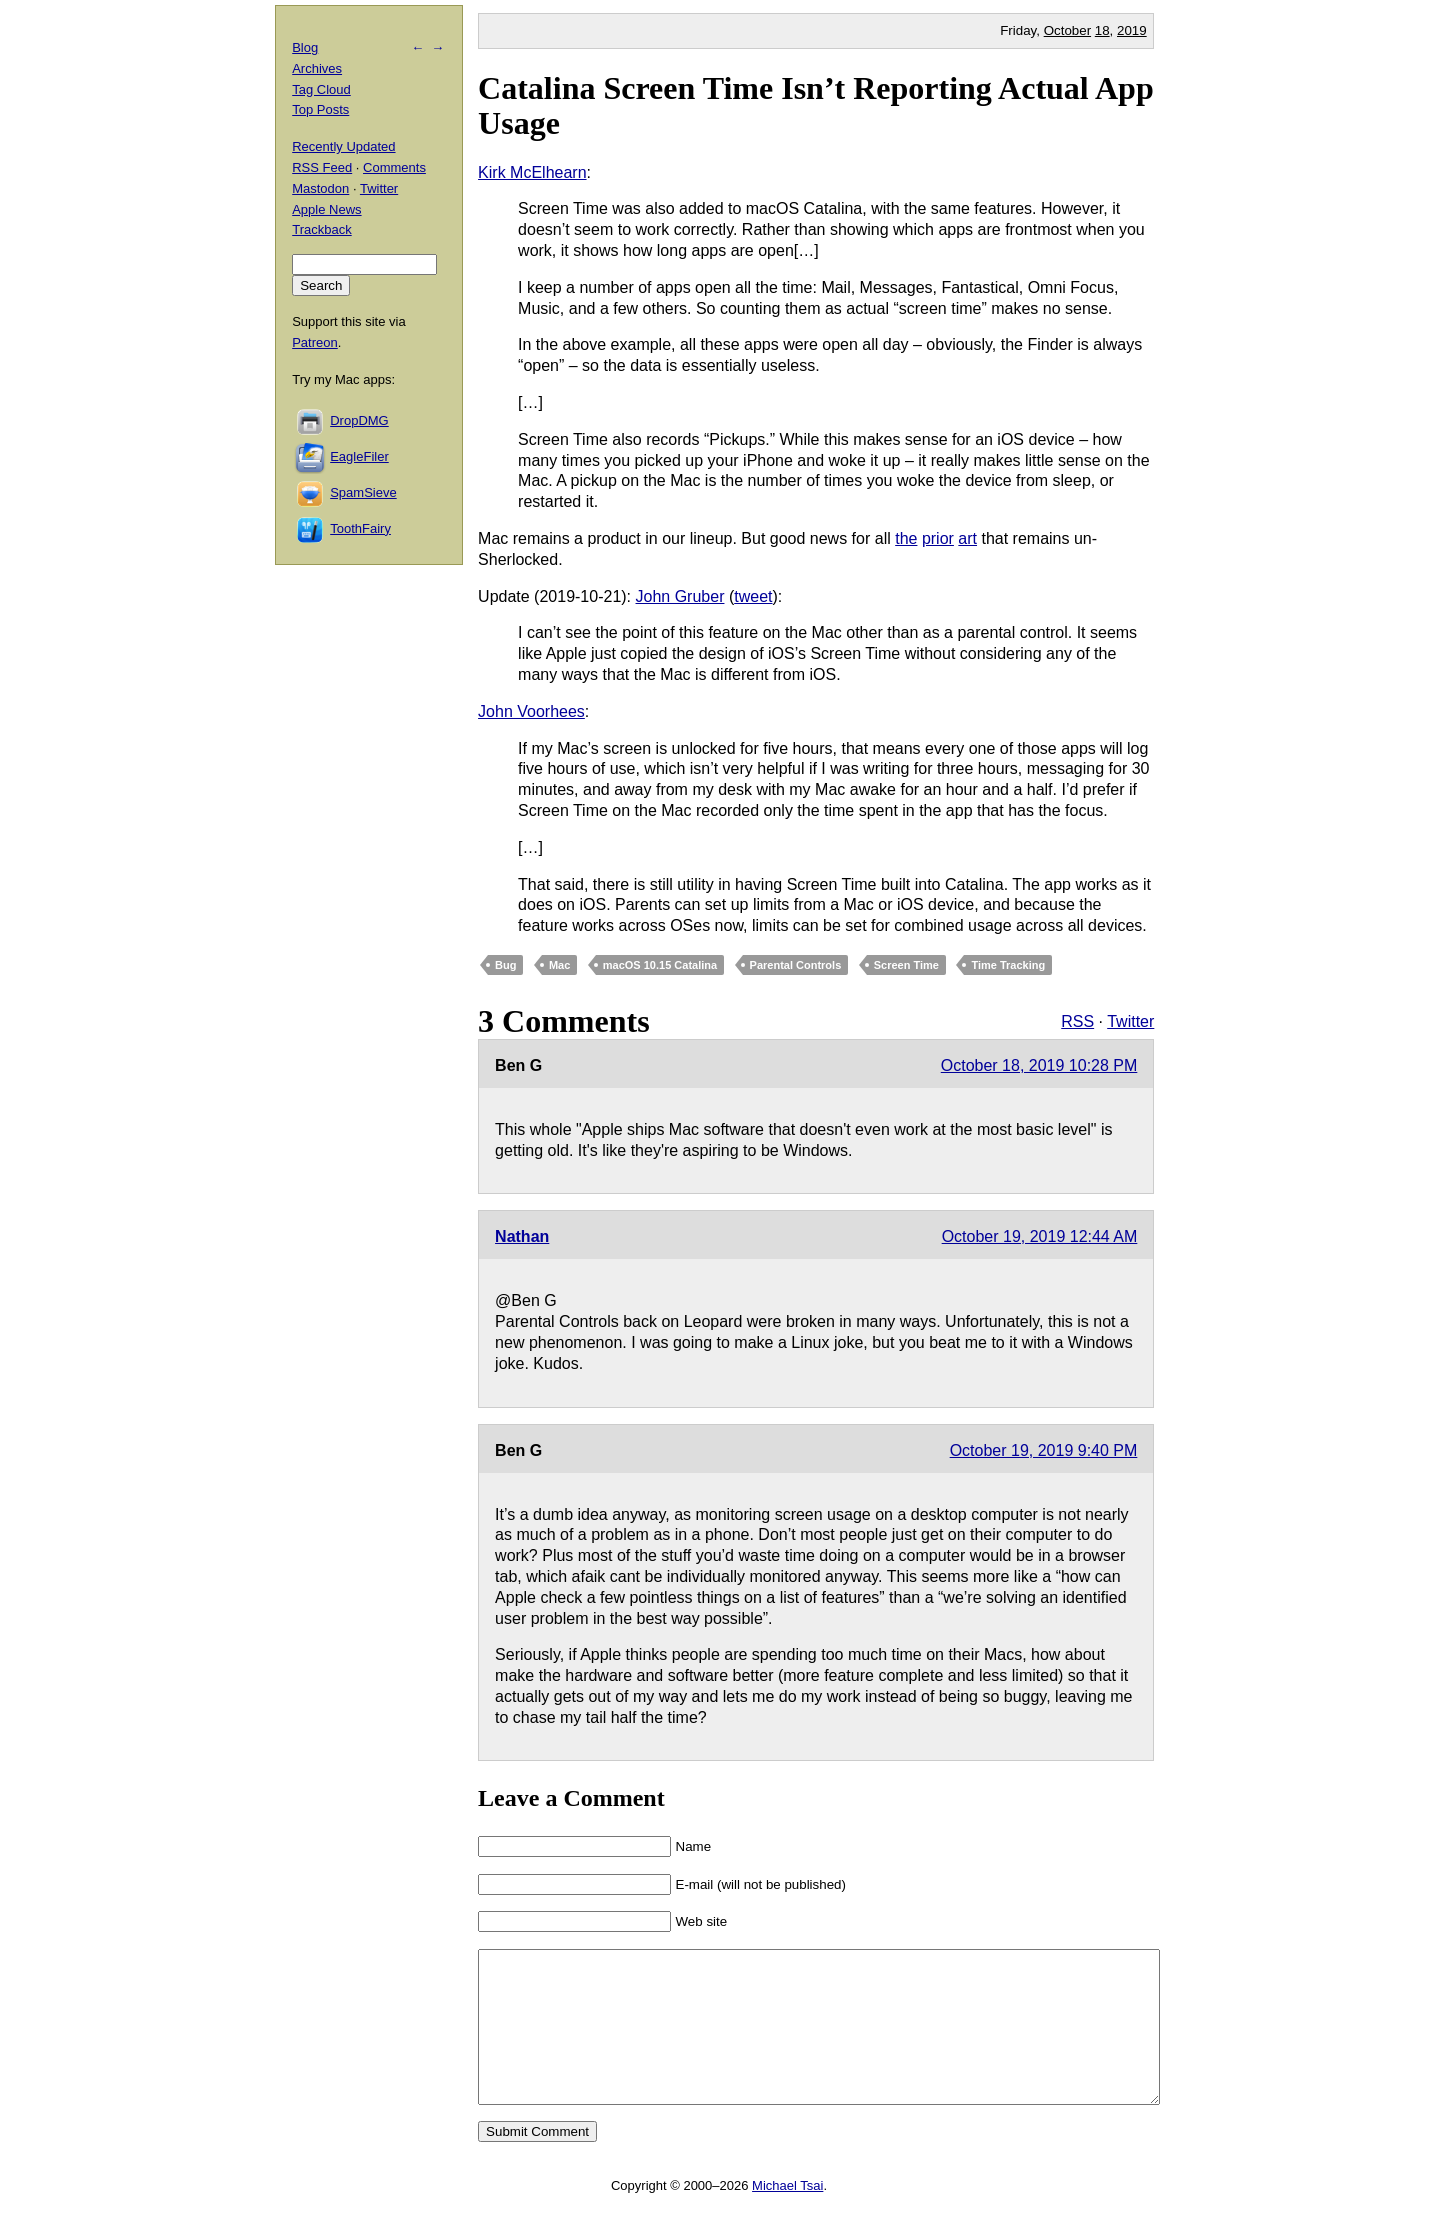 The image size is (1438, 2227). I want to click on Mac, so click(559, 965).